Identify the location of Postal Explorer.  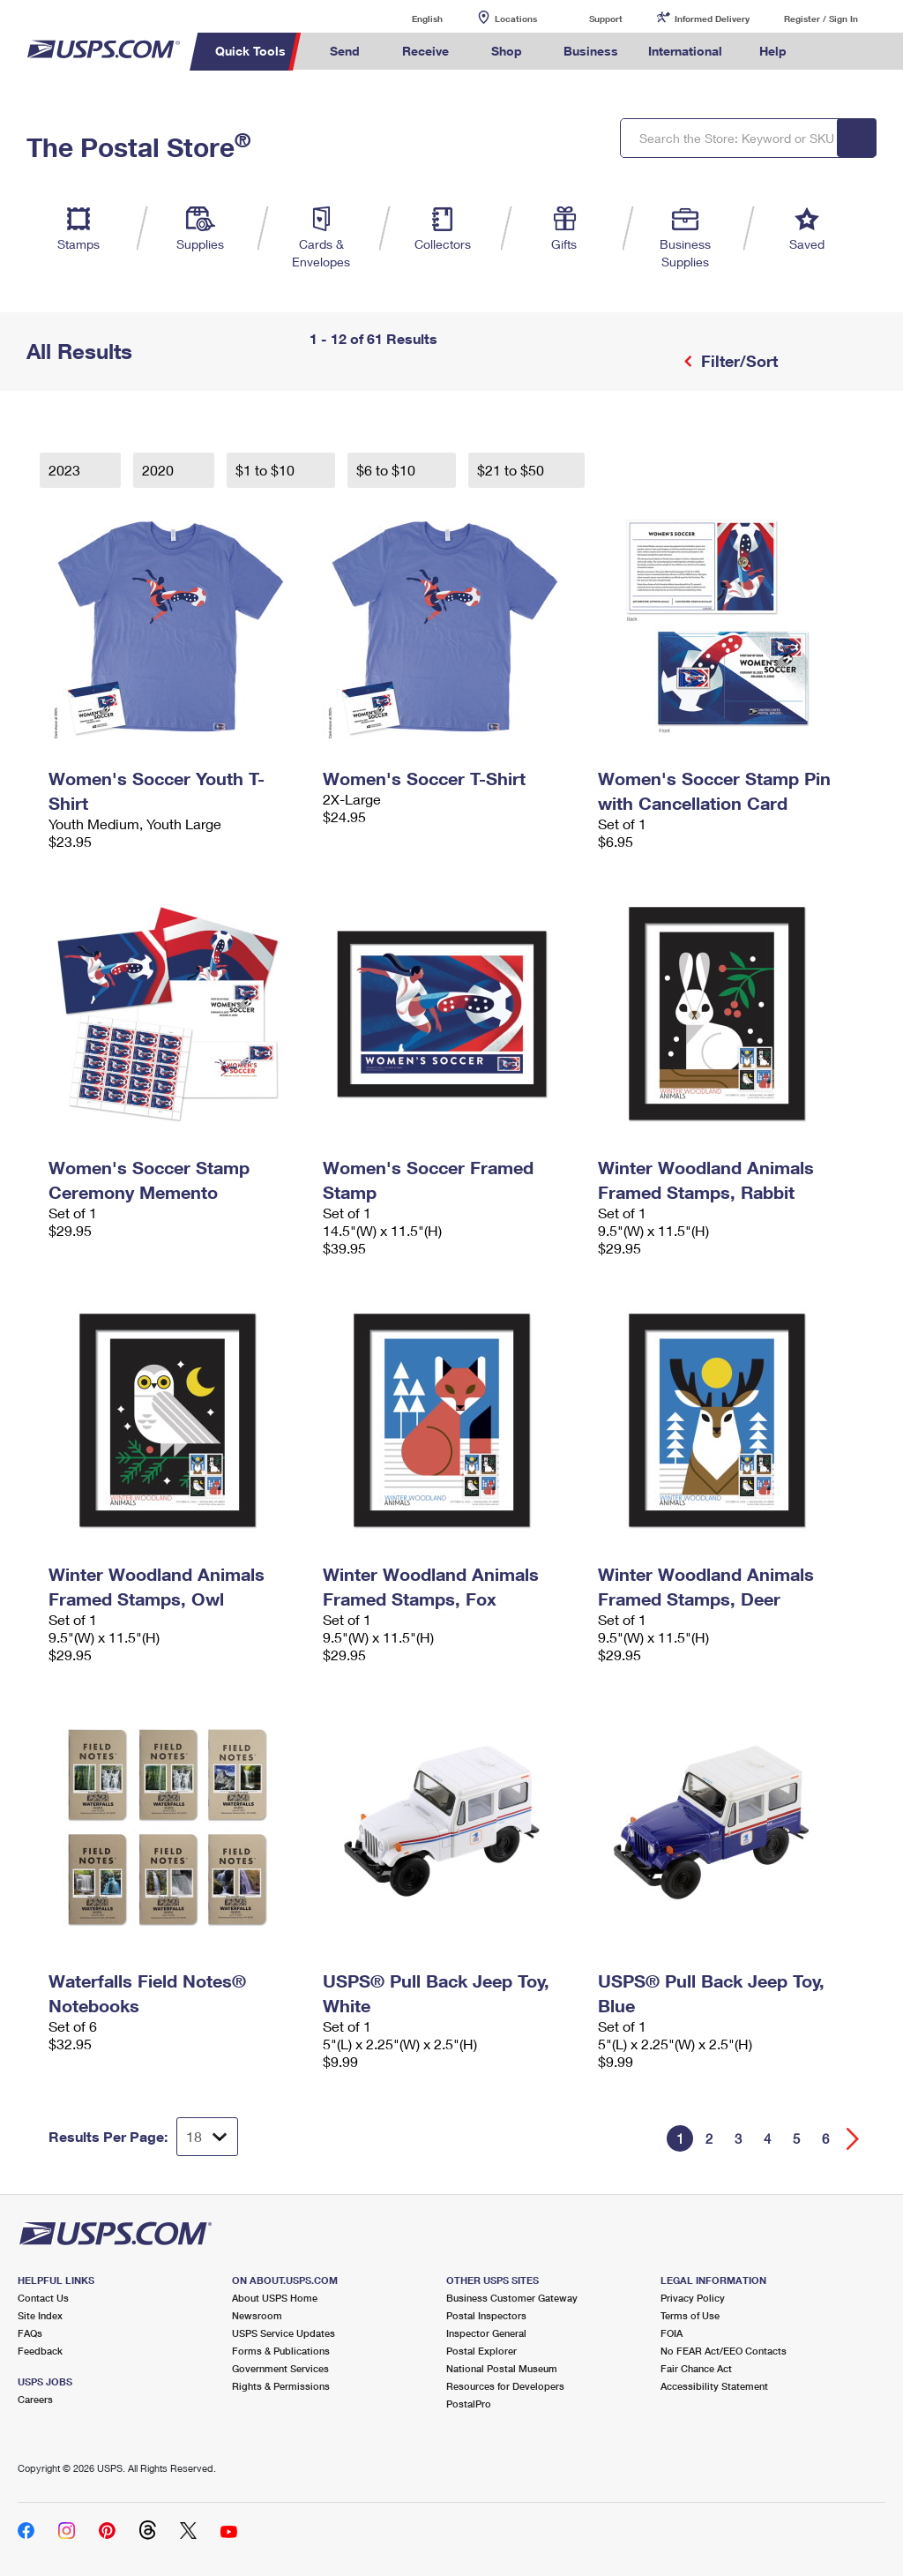
(481, 2350).